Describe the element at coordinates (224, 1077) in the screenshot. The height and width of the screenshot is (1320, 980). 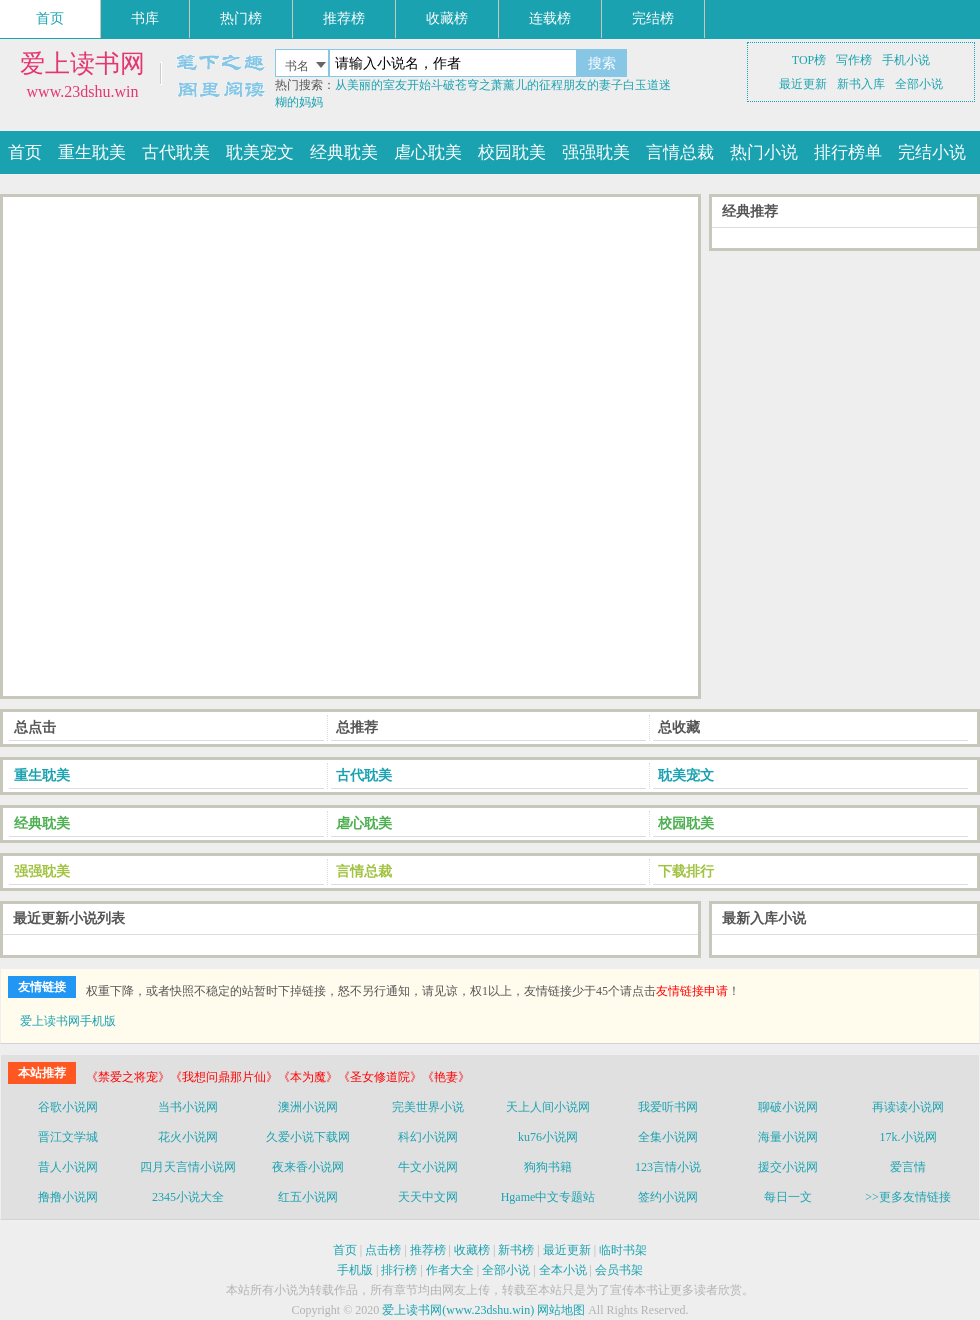
I see `《我想问鼎那片仙》` at that location.